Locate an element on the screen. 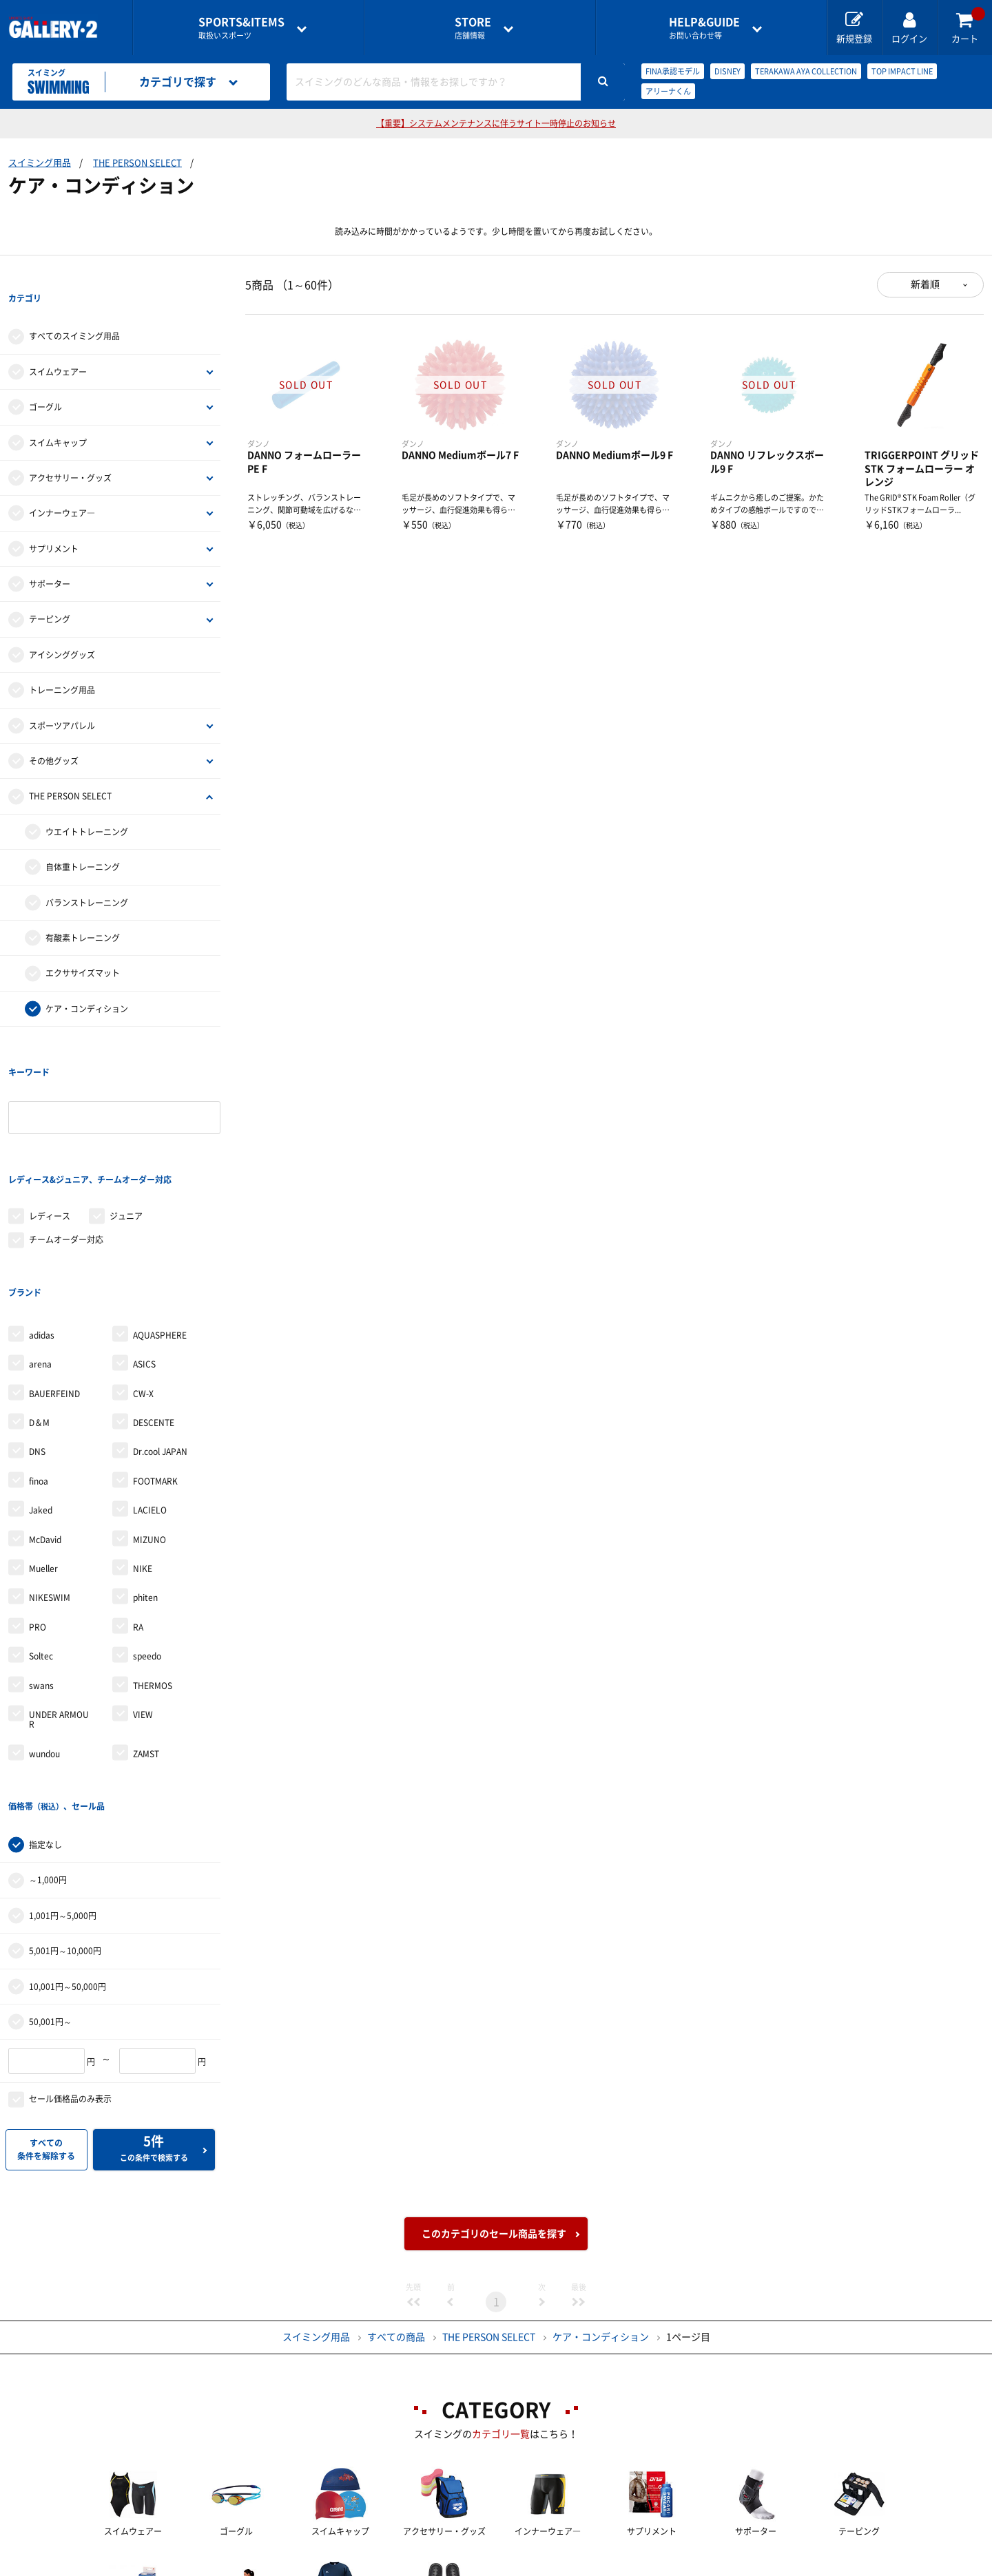  指定なし is located at coordinates (45, 1704).